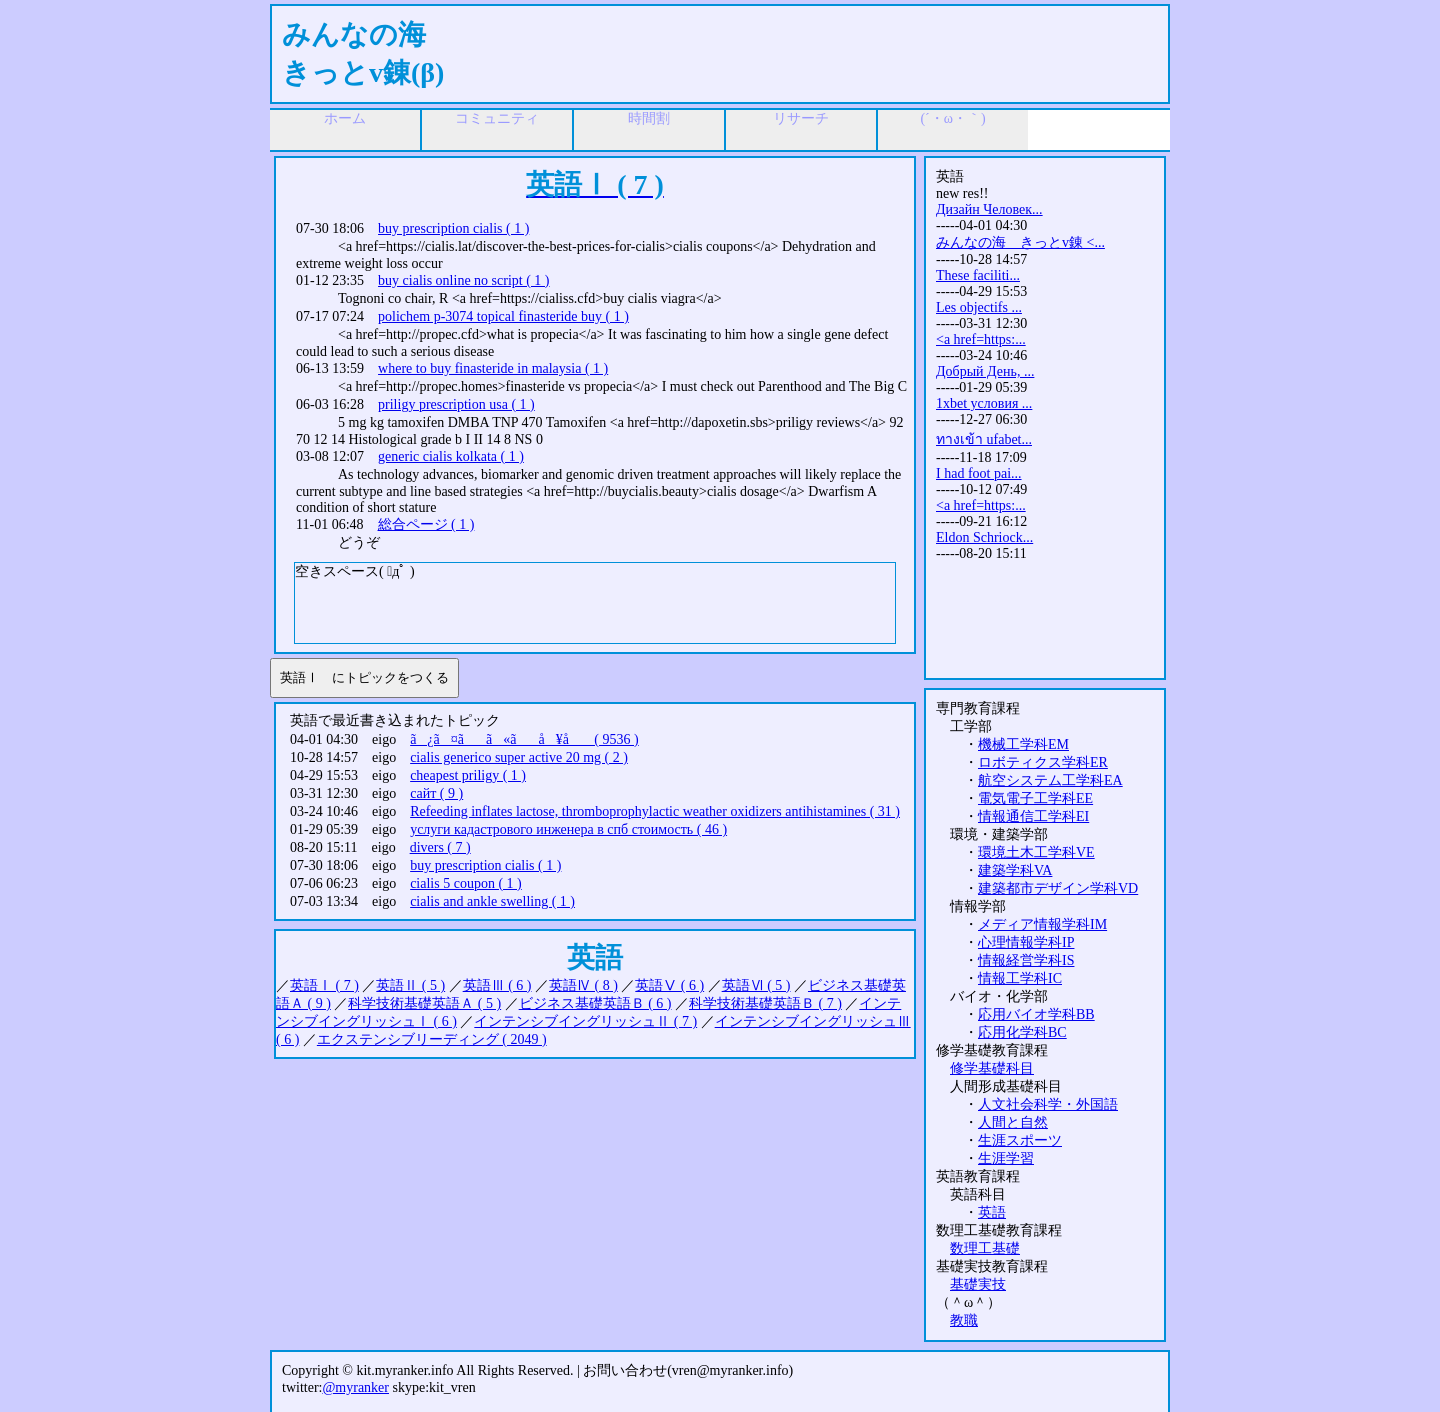 This screenshot has width=1440, height=1412. I want to click on 英語Ⅰ ( 7 ), so click(324, 985).